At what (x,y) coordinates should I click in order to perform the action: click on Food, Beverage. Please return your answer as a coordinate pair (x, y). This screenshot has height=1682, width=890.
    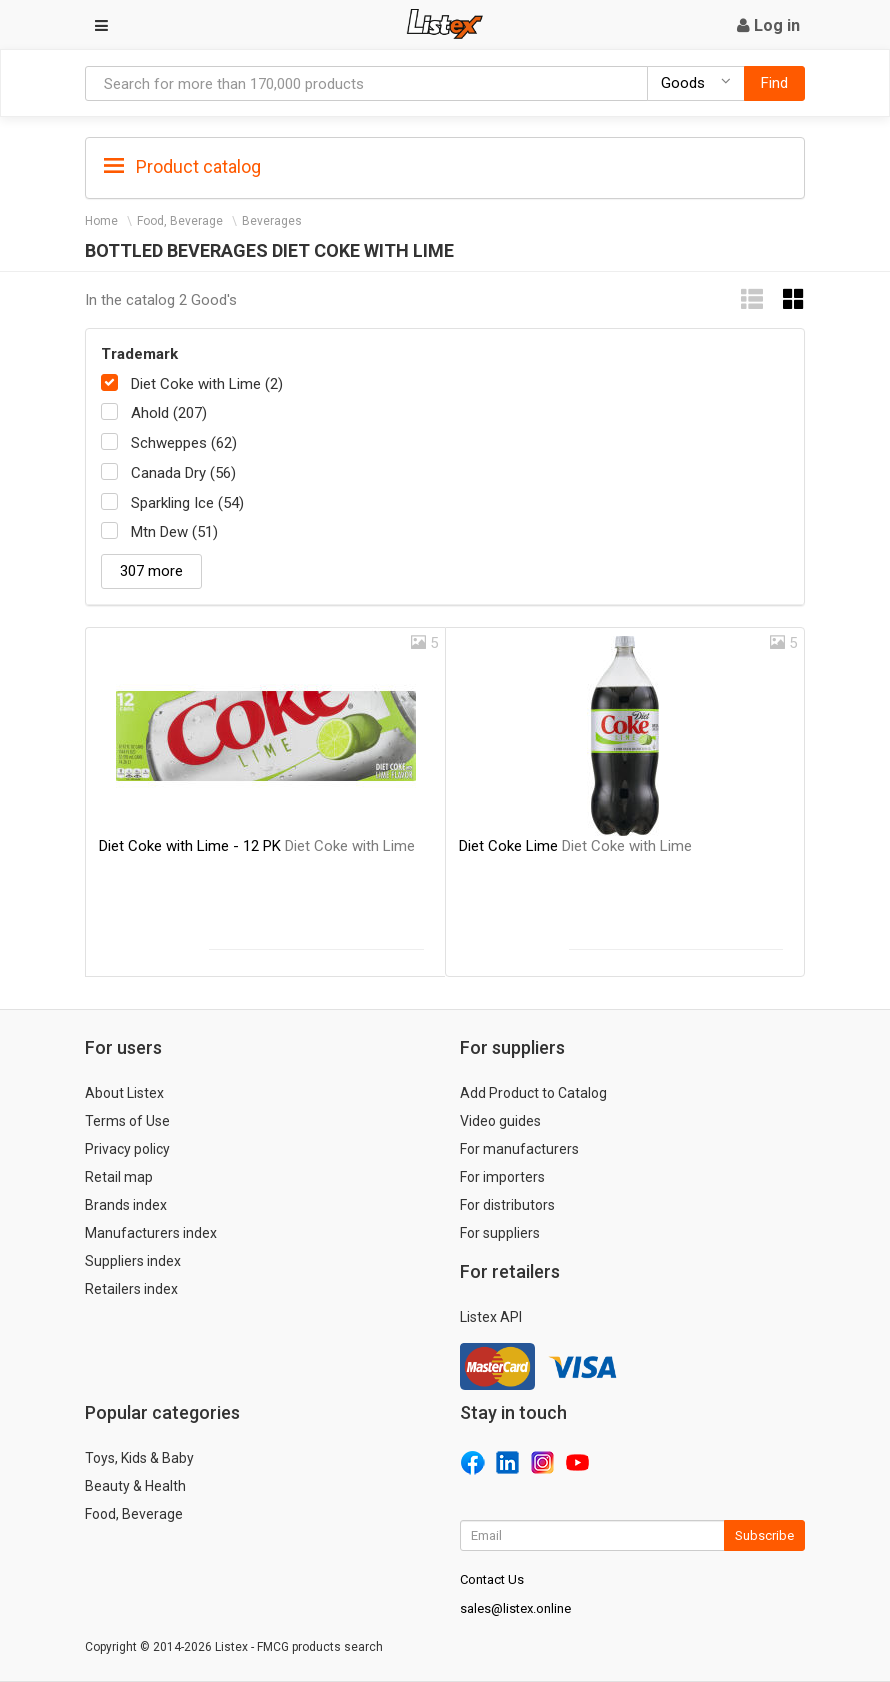
    Looking at the image, I should click on (180, 221).